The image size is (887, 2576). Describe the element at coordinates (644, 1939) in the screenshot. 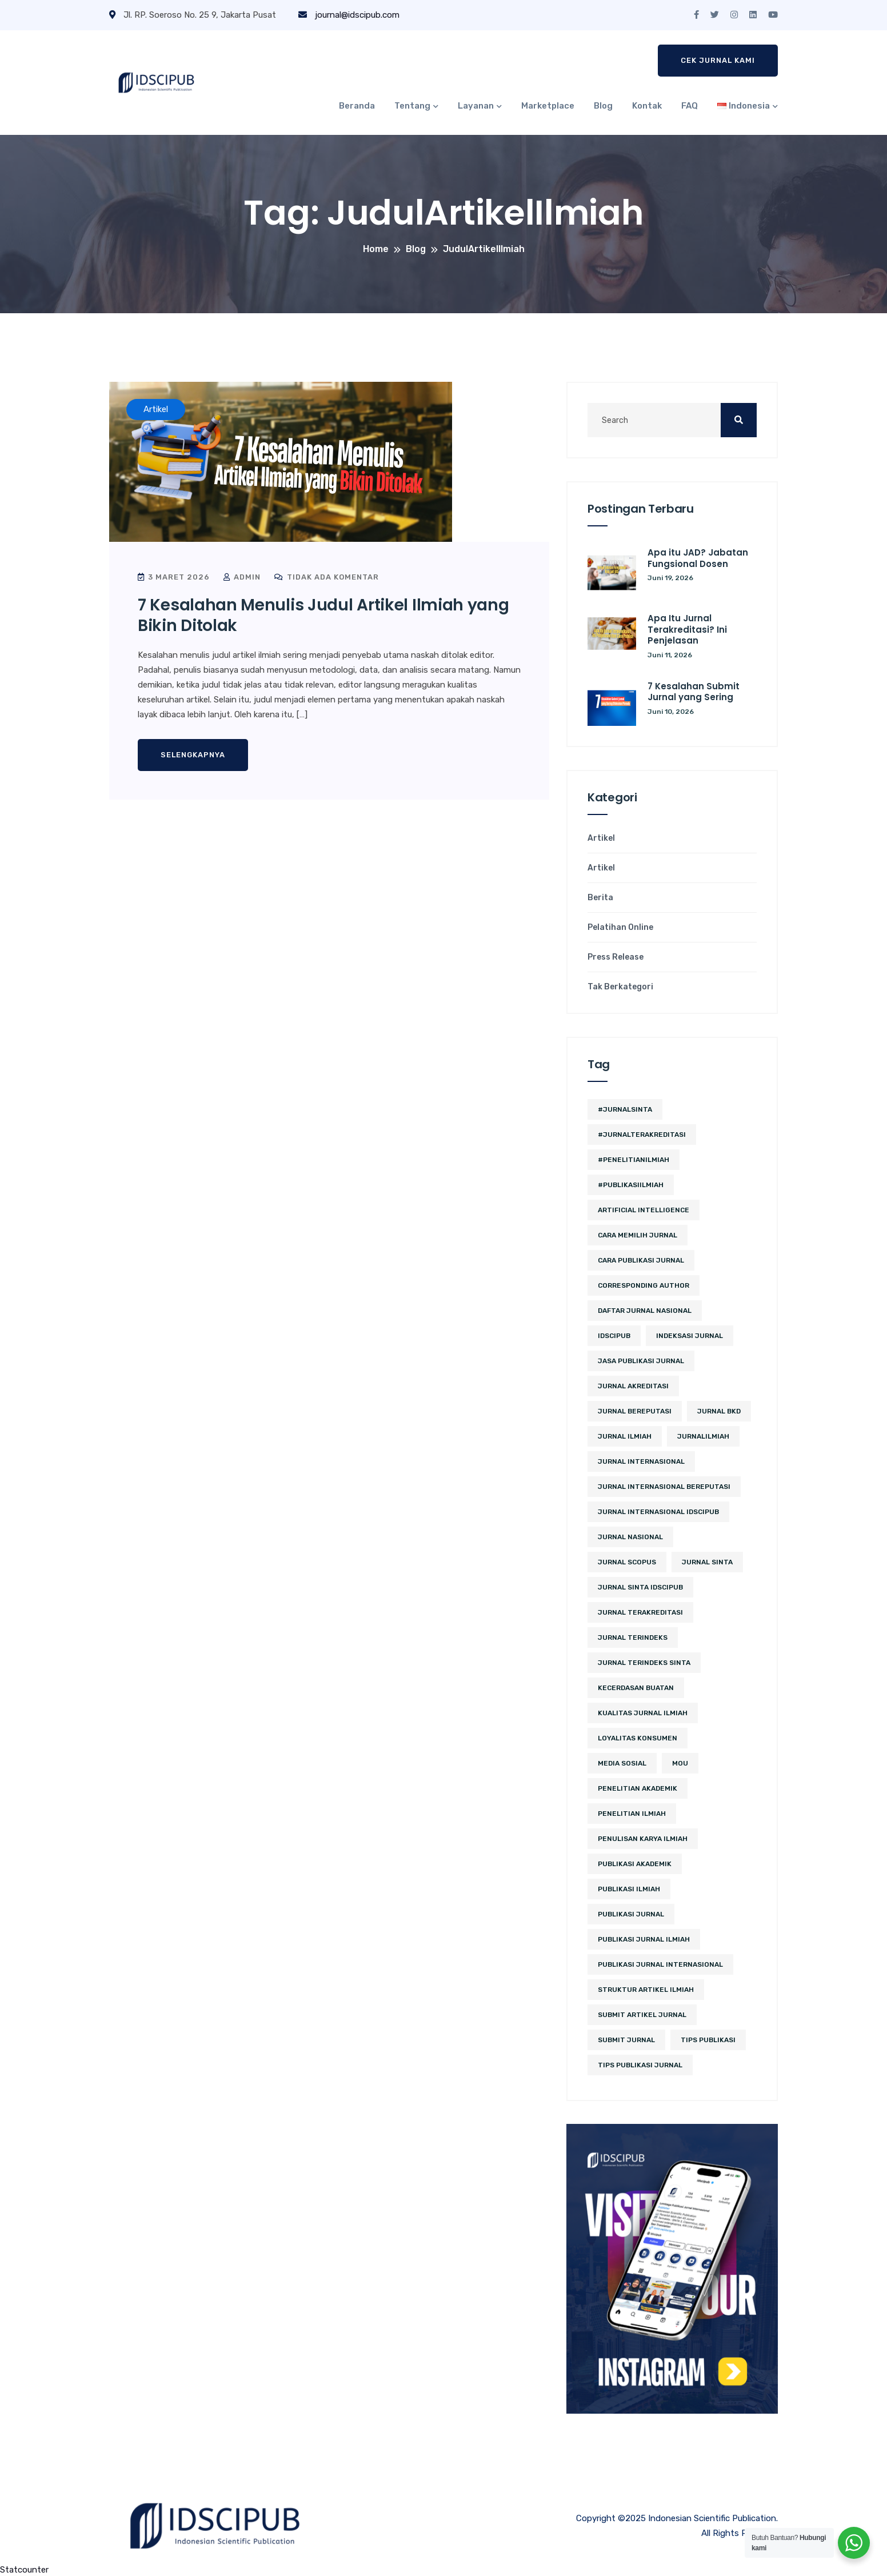

I see `Publikasi Jurnal Ilmiah [Publikasi Jurnal Ilmiah (15 item)]` at that location.